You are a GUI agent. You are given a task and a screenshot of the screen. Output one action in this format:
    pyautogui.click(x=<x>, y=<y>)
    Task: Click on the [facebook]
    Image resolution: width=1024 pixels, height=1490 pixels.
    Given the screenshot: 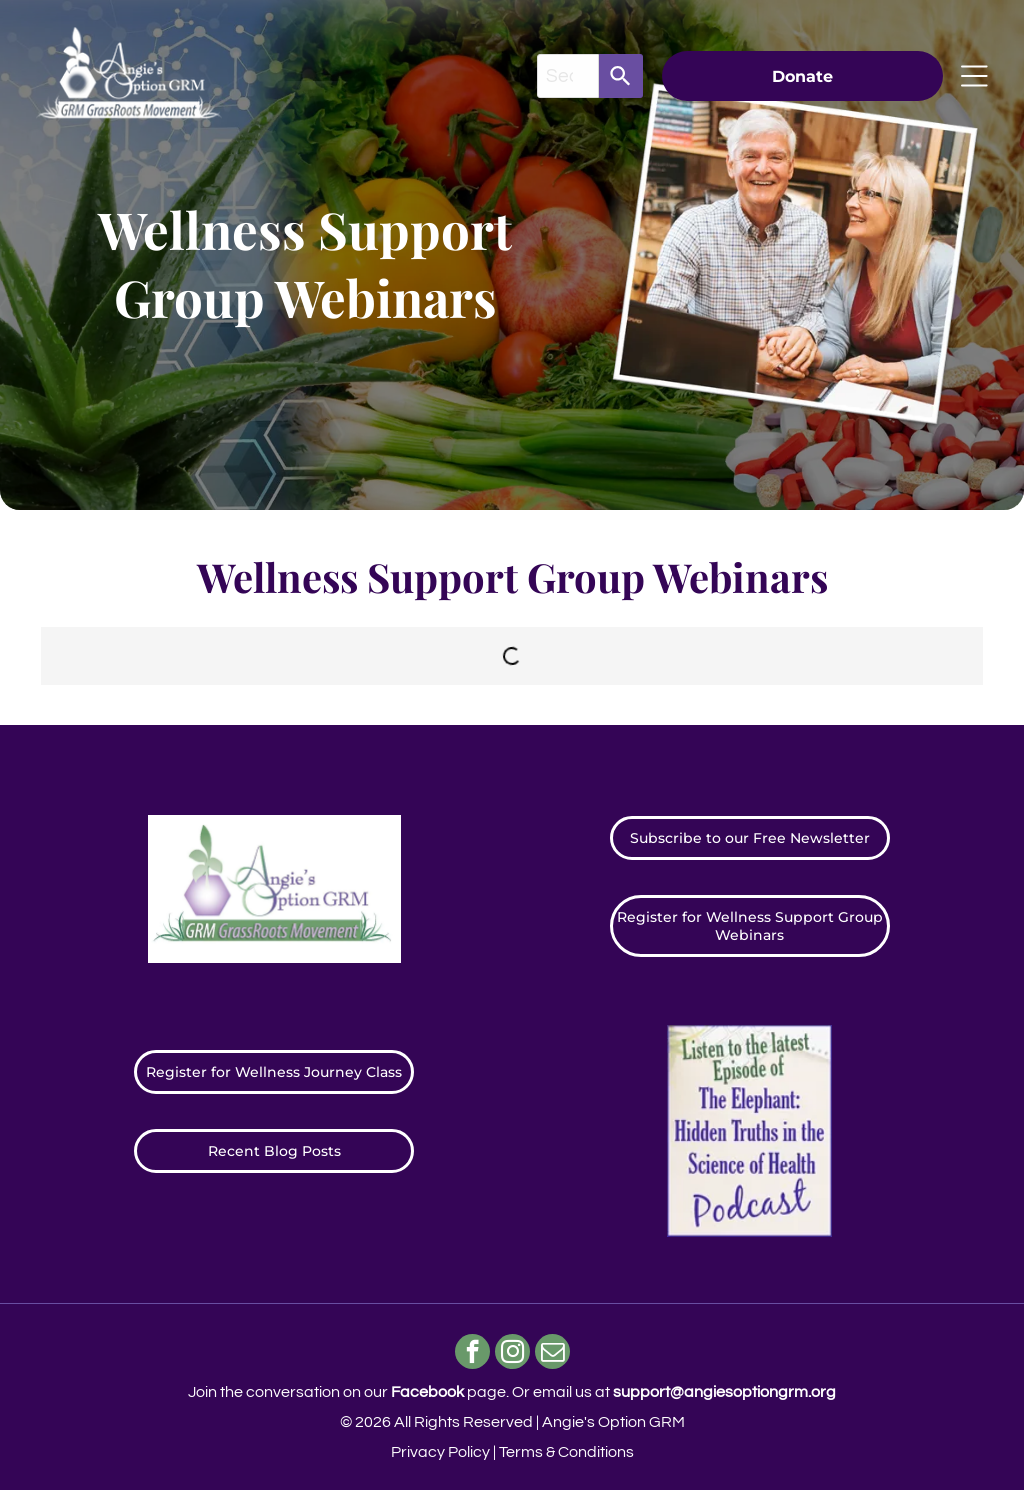 What is the action you would take?
    pyautogui.click(x=472, y=1354)
    